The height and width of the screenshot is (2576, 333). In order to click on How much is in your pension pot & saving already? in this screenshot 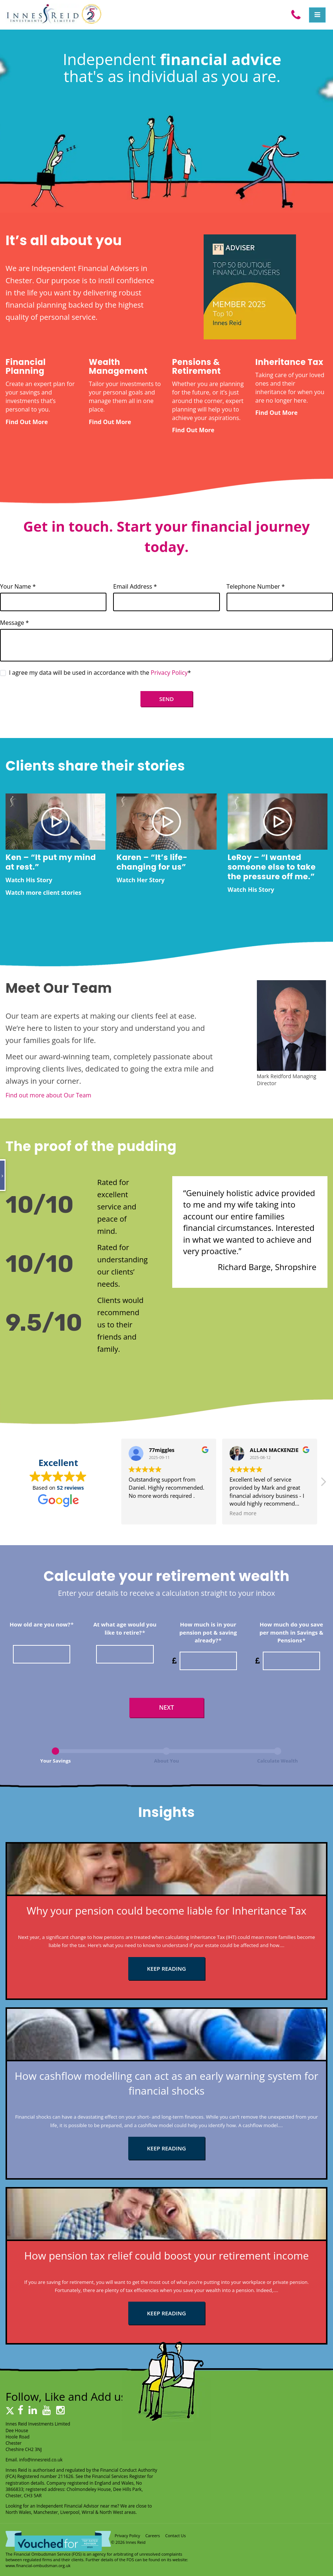, I will do `click(208, 1632)`.